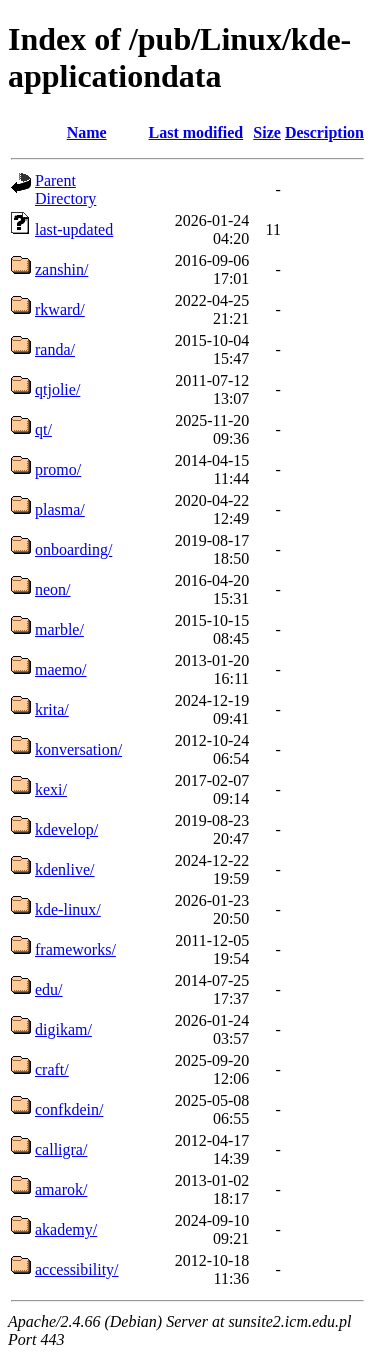  What do you see at coordinates (61, 269) in the screenshot?
I see `zanshin/` at bounding box center [61, 269].